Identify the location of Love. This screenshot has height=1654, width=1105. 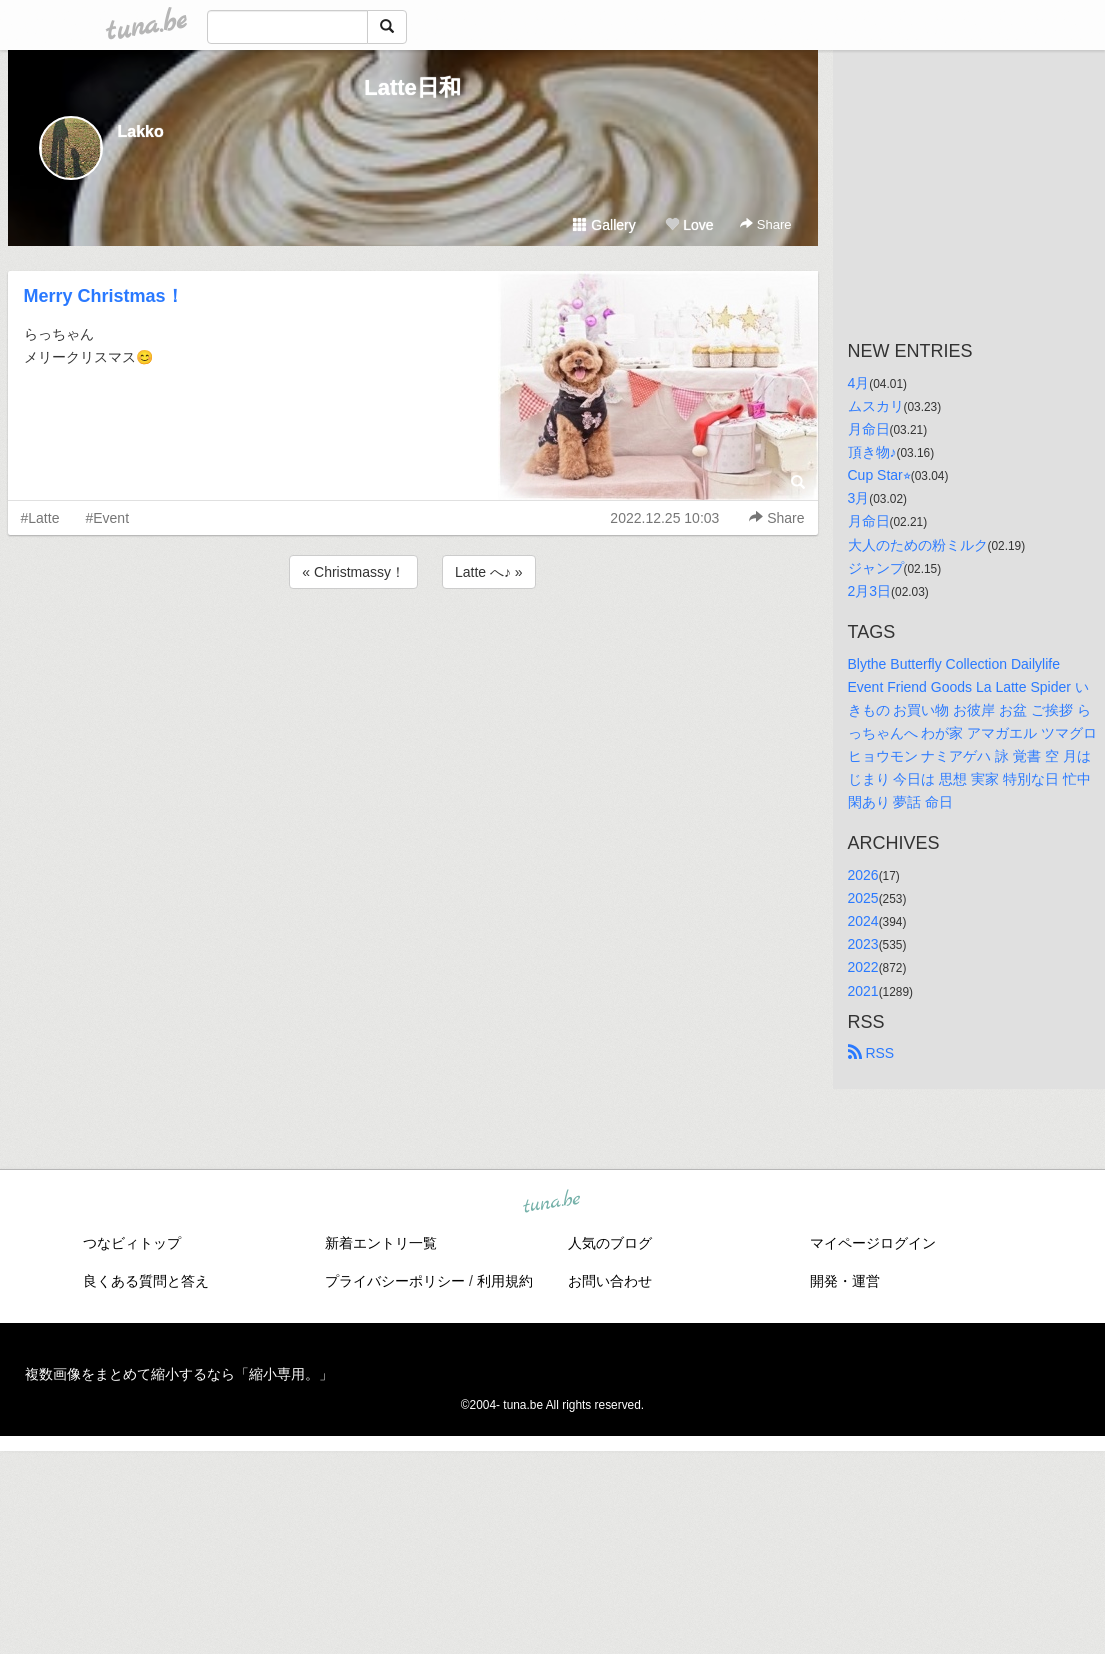
(689, 225).